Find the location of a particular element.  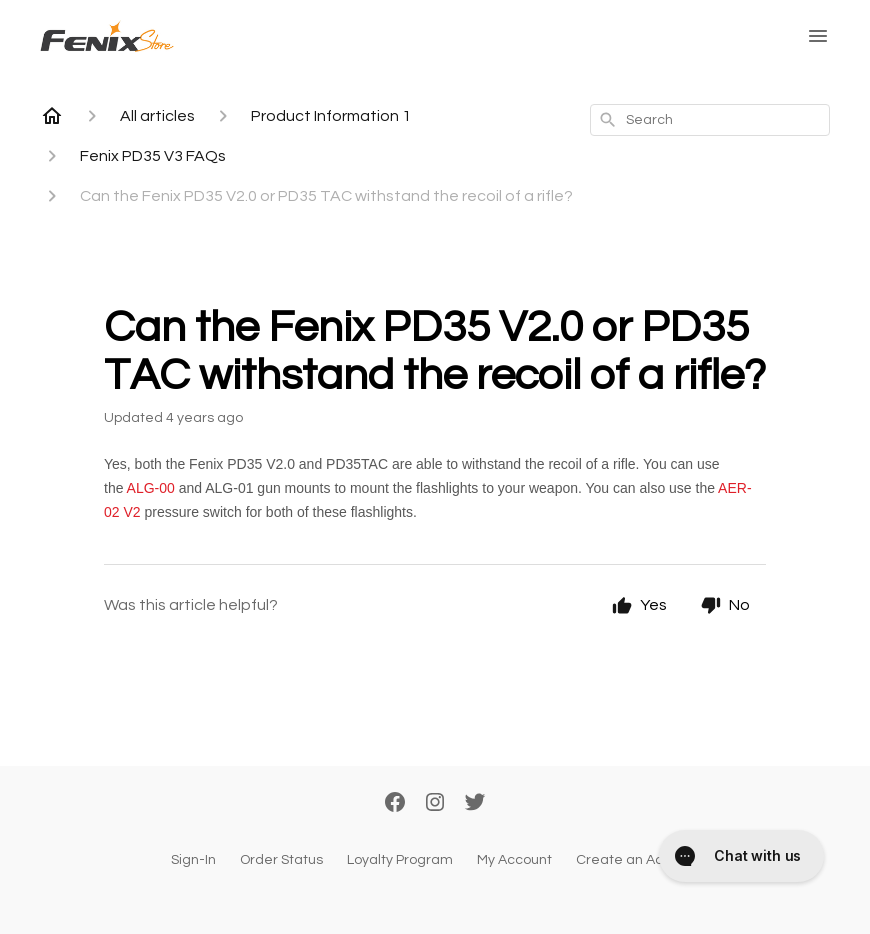

ALG-00 is located at coordinates (151, 488).